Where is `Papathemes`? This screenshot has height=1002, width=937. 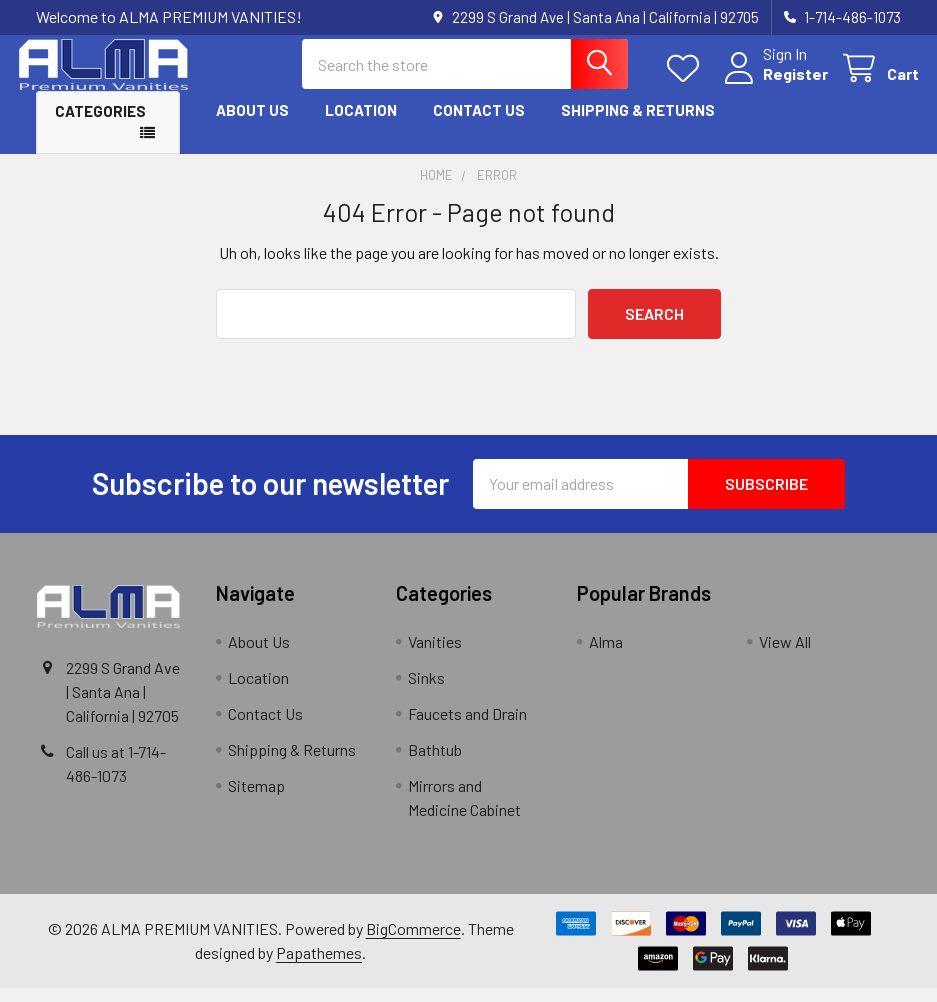 Papathemes is located at coordinates (319, 966).